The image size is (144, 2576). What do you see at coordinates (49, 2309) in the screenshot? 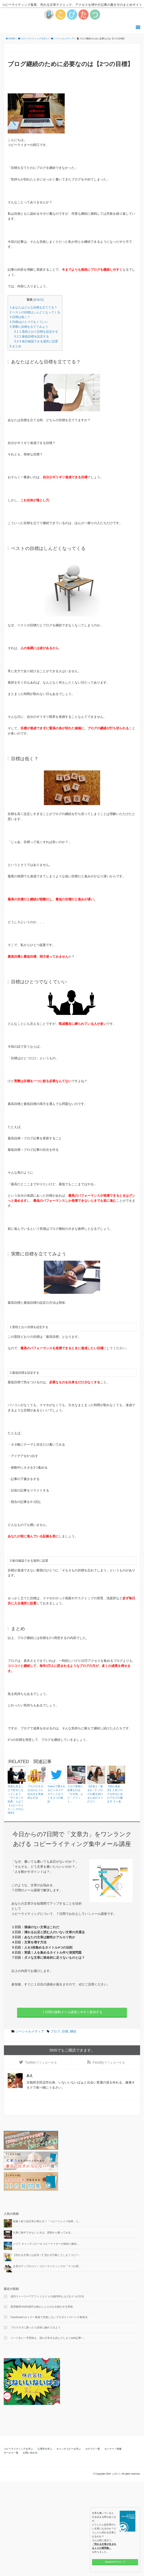
I see `Facebookのセミナー集客で失敗しないプロダクトローンチ集客法` at bounding box center [49, 2309].